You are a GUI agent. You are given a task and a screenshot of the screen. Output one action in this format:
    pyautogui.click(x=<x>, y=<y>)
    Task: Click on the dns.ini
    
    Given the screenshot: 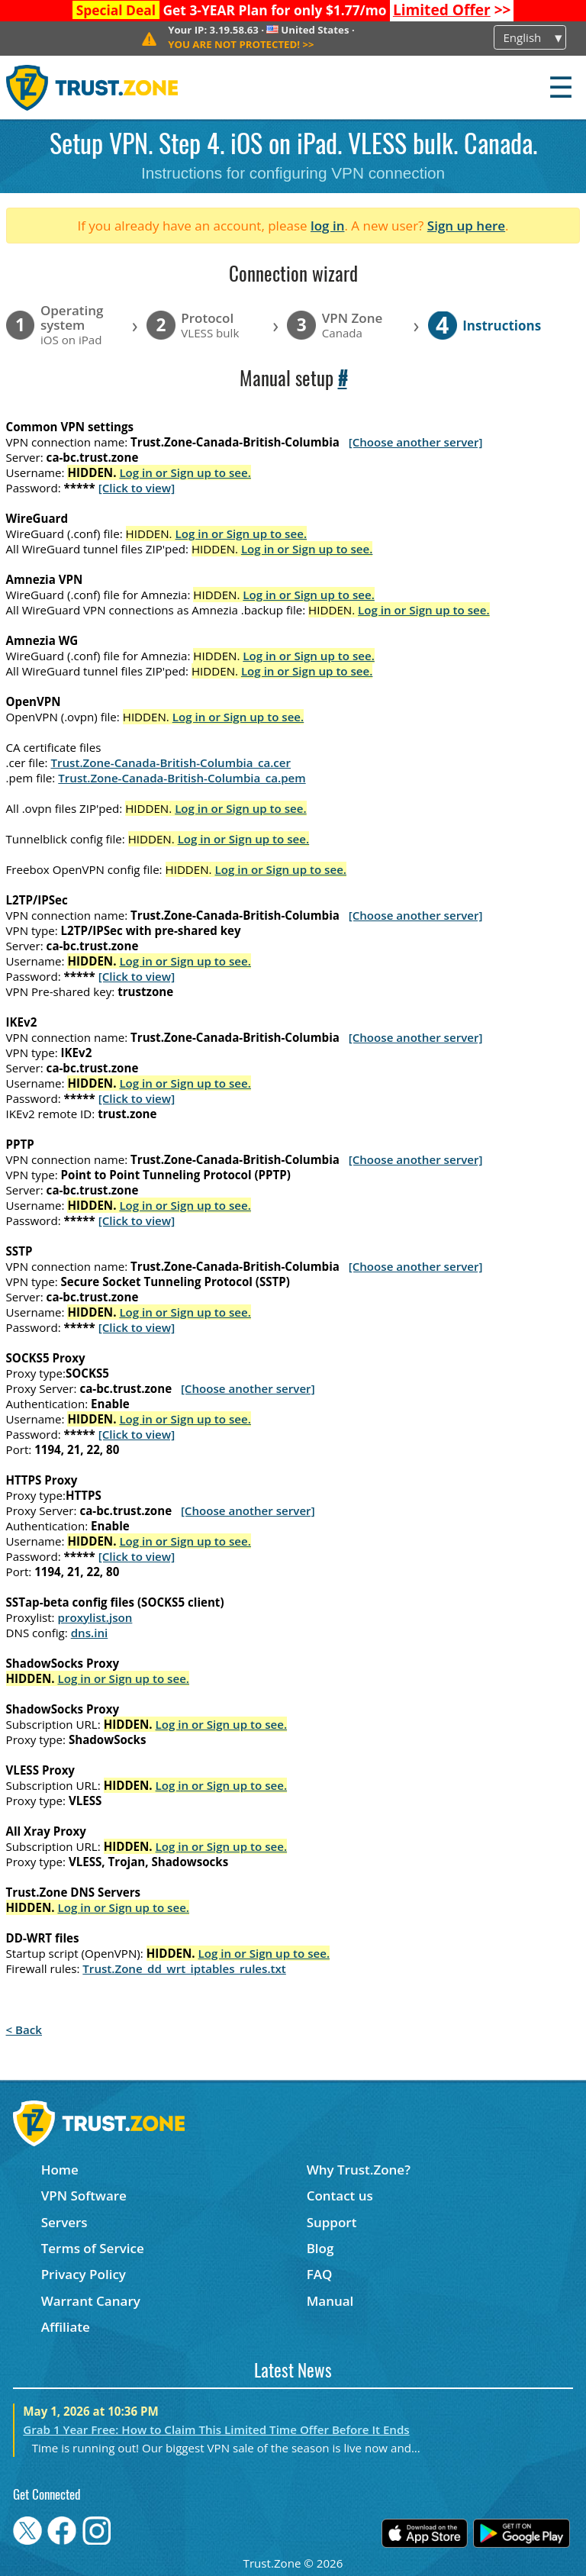 What is the action you would take?
    pyautogui.click(x=89, y=1632)
    